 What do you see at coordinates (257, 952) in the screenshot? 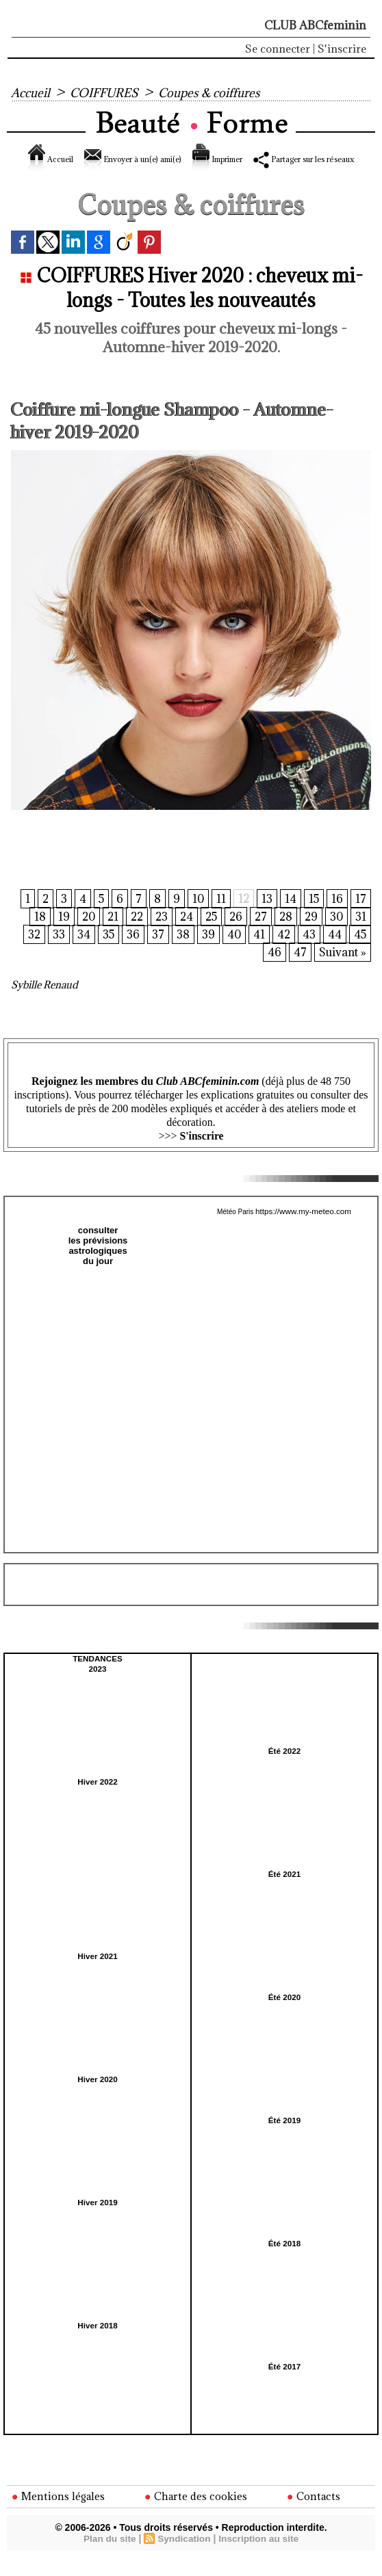
I see `41` at bounding box center [257, 952].